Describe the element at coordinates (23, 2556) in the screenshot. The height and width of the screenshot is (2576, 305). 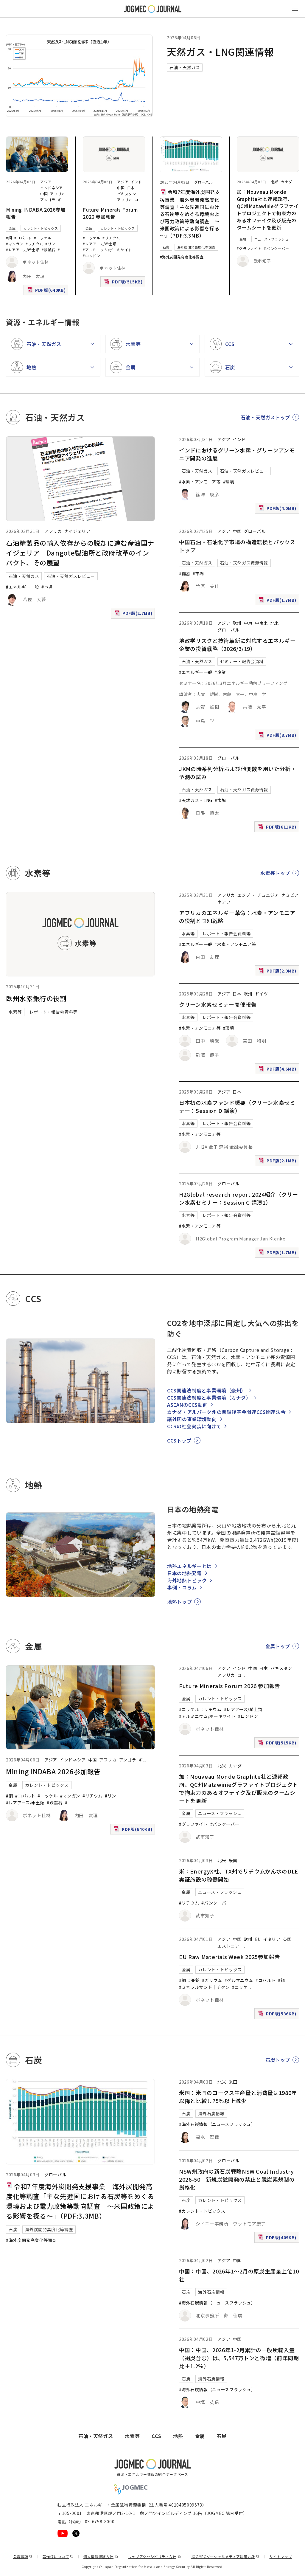
I see `免責事項` at that location.